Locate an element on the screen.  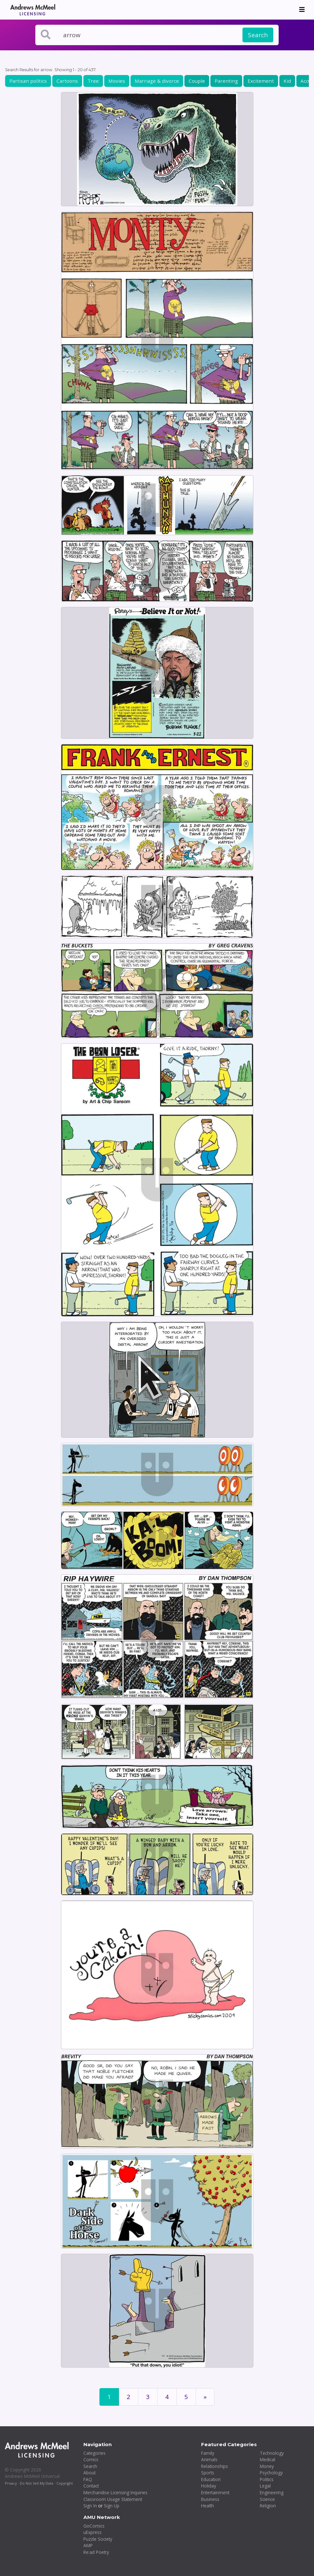
Privacy is located at coordinates (11, 2483).